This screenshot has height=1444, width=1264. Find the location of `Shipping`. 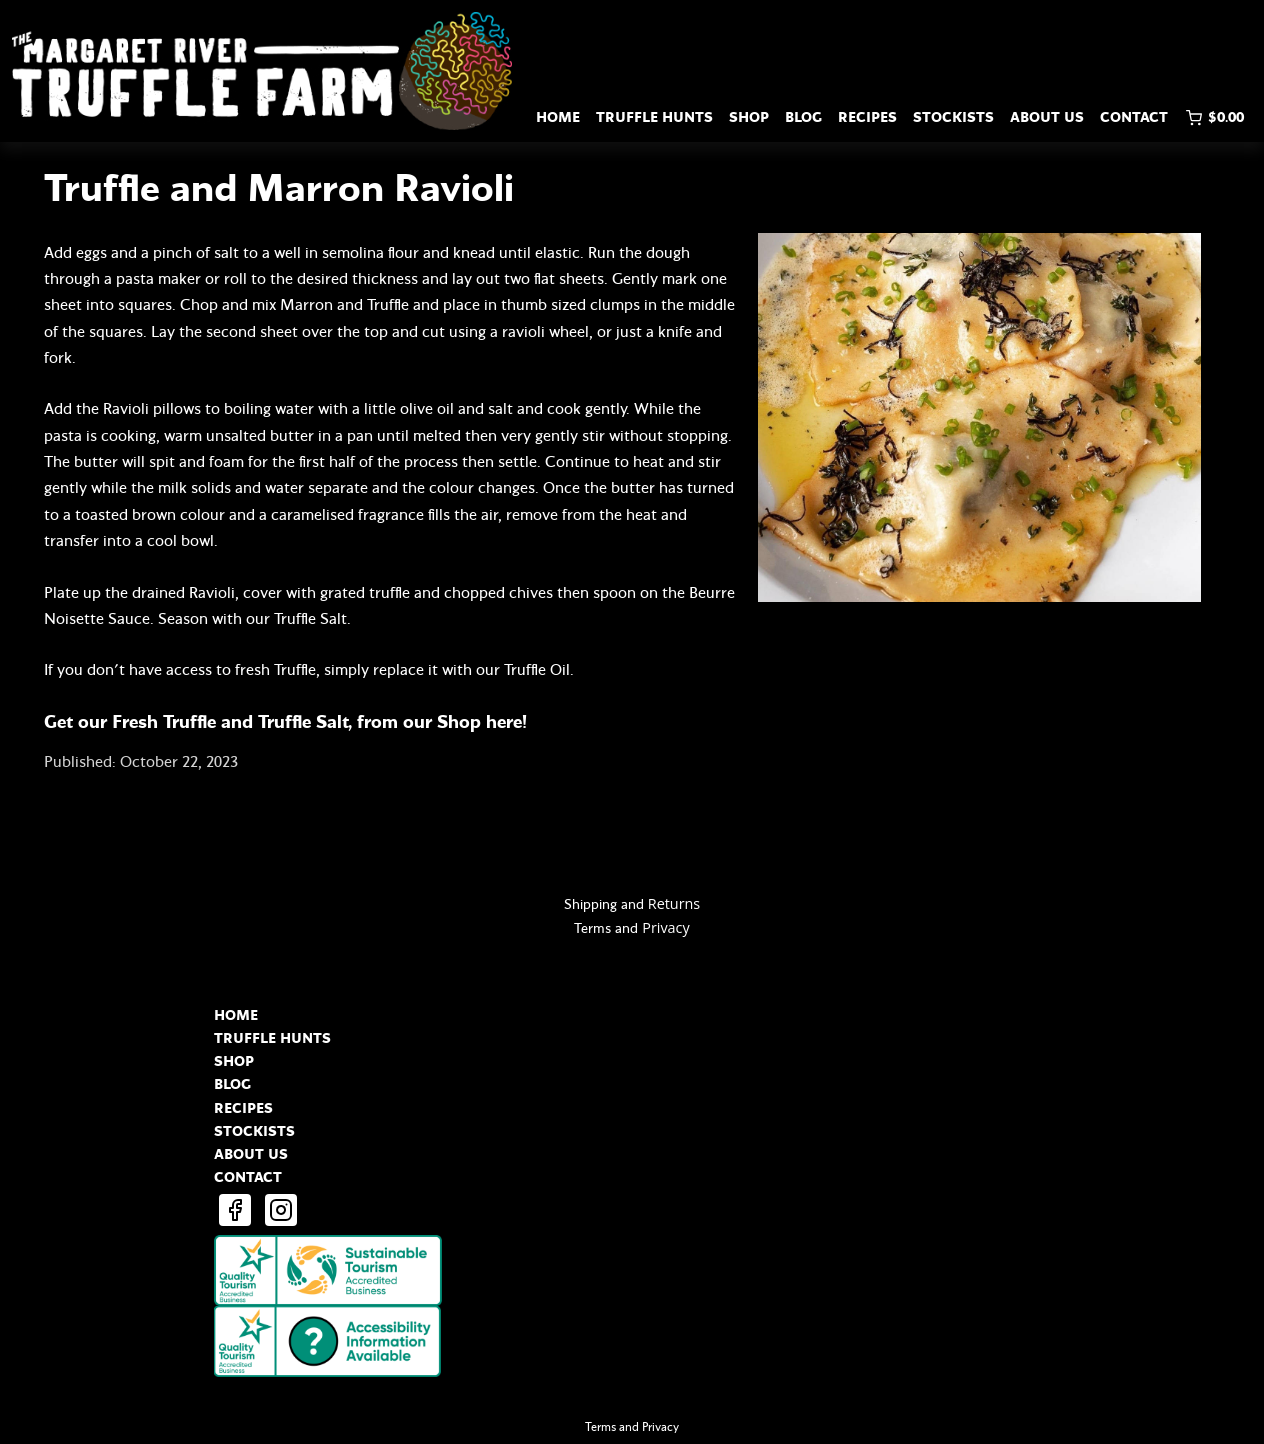

Shipping is located at coordinates (590, 904).